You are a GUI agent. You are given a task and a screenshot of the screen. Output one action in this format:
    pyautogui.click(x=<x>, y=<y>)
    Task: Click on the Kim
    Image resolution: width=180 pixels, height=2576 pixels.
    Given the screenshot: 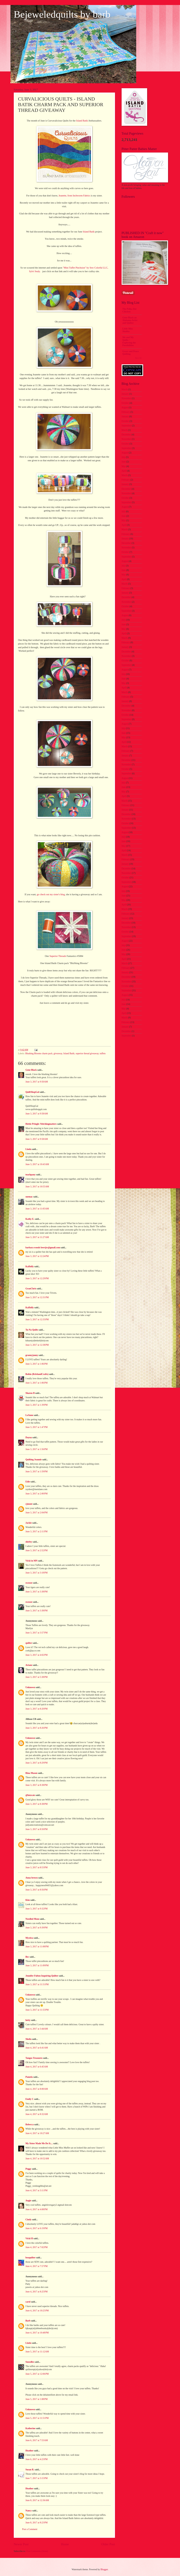 What is the action you would take?
    pyautogui.click(x=28, y=1900)
    